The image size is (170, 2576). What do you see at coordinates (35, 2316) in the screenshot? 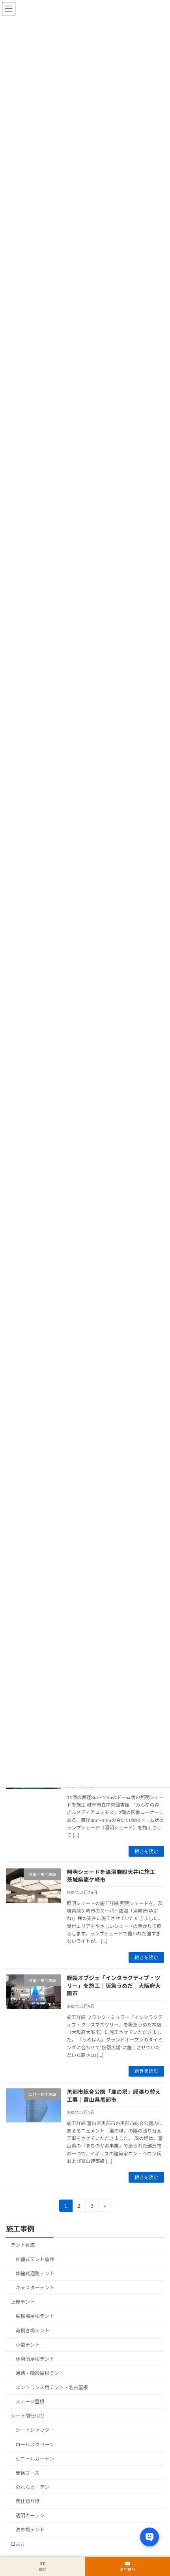
I see `駐輪場屋根テント` at bounding box center [35, 2316].